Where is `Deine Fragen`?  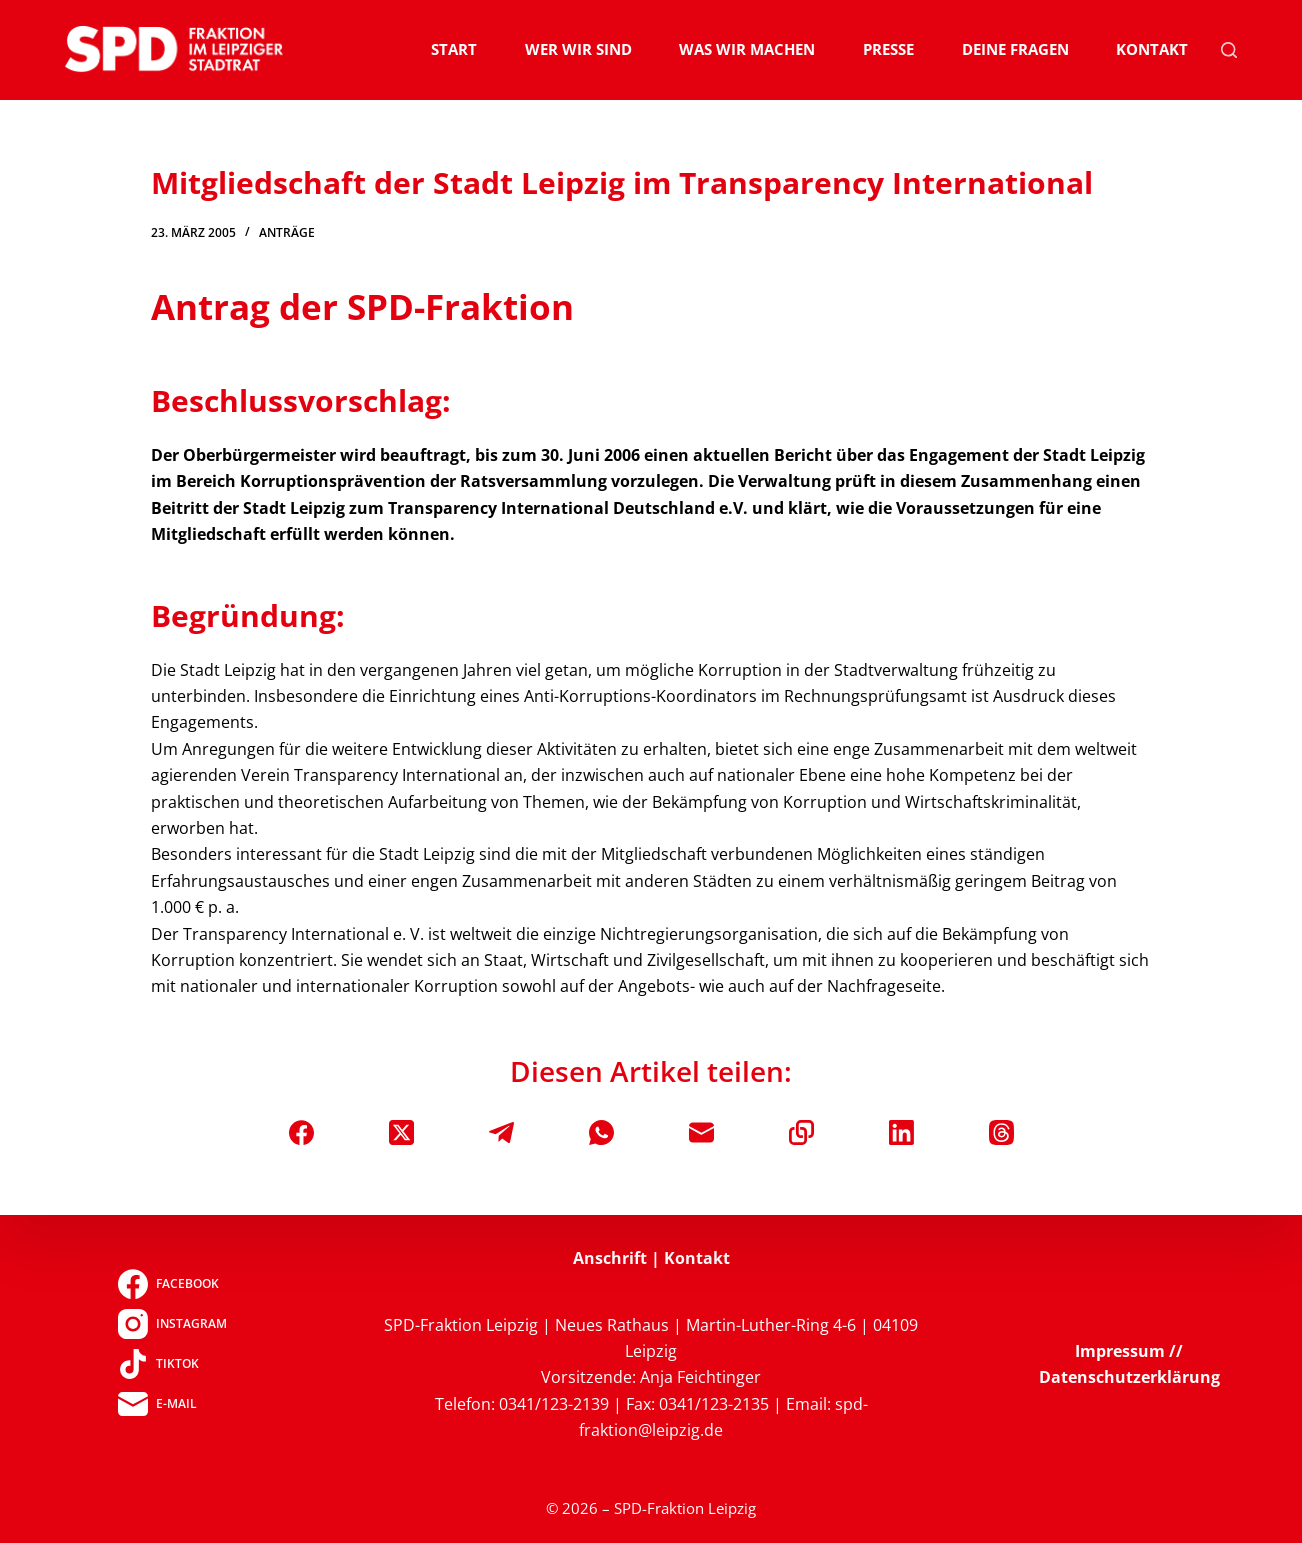
Deine Fragen is located at coordinates (1015, 49).